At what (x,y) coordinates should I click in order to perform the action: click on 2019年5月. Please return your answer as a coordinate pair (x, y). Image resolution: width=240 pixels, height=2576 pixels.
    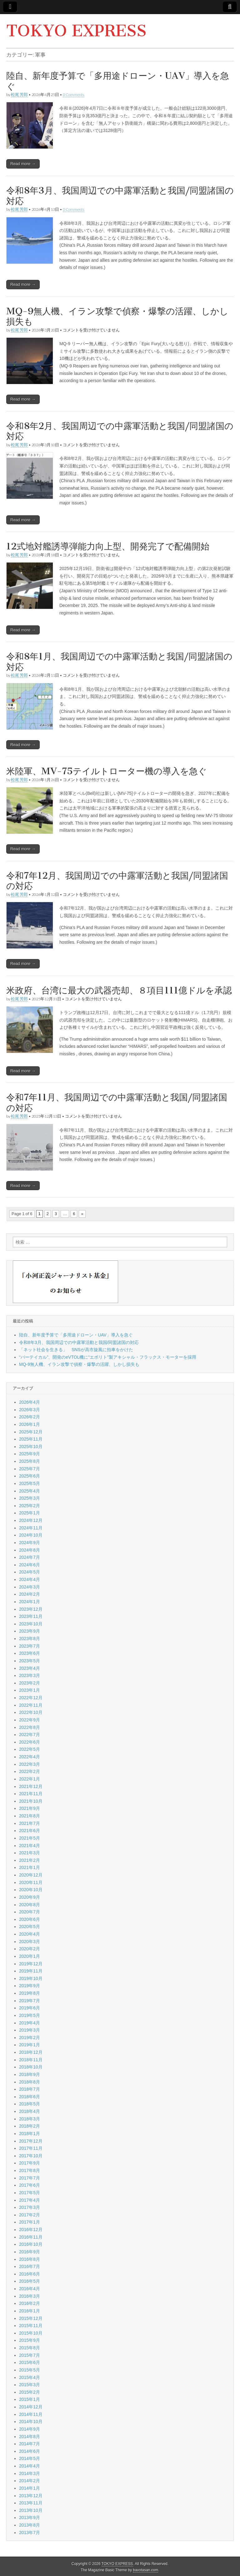
    Looking at the image, I should click on (29, 2015).